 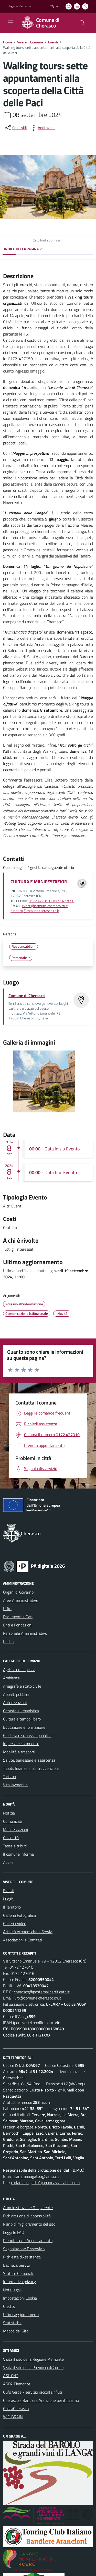 I want to click on Dichiarazione di accessibilità, so click(x=27, y=2216).